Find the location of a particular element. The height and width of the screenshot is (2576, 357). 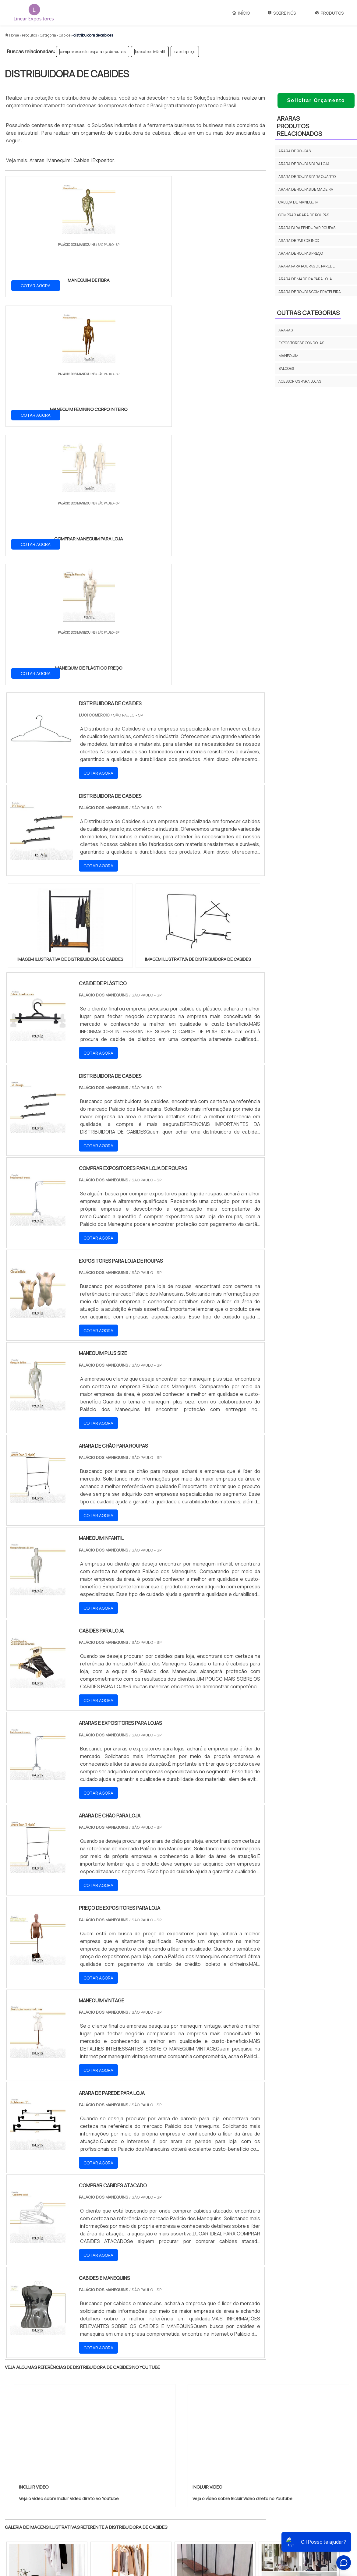

Arara de roupas com prateleira is located at coordinates (309, 291).